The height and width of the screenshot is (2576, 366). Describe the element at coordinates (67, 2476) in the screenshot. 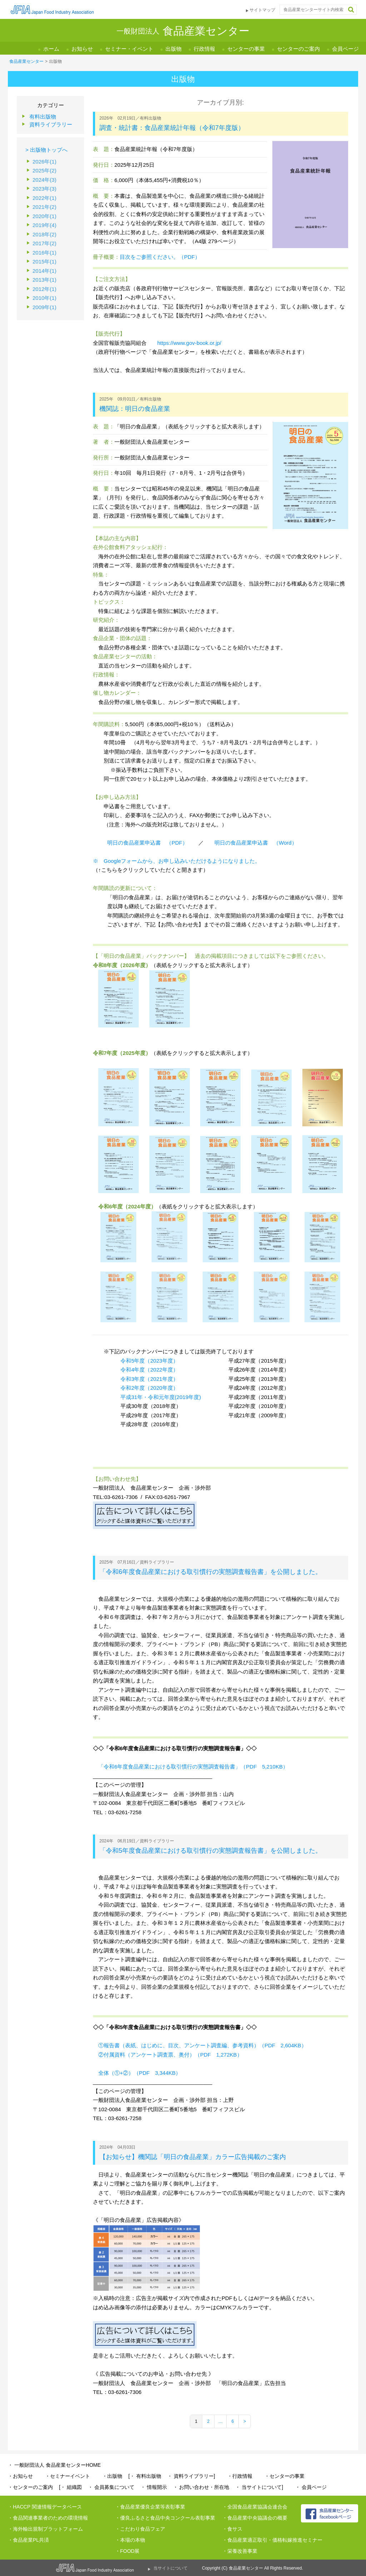

I see `・セミナーイベント` at that location.